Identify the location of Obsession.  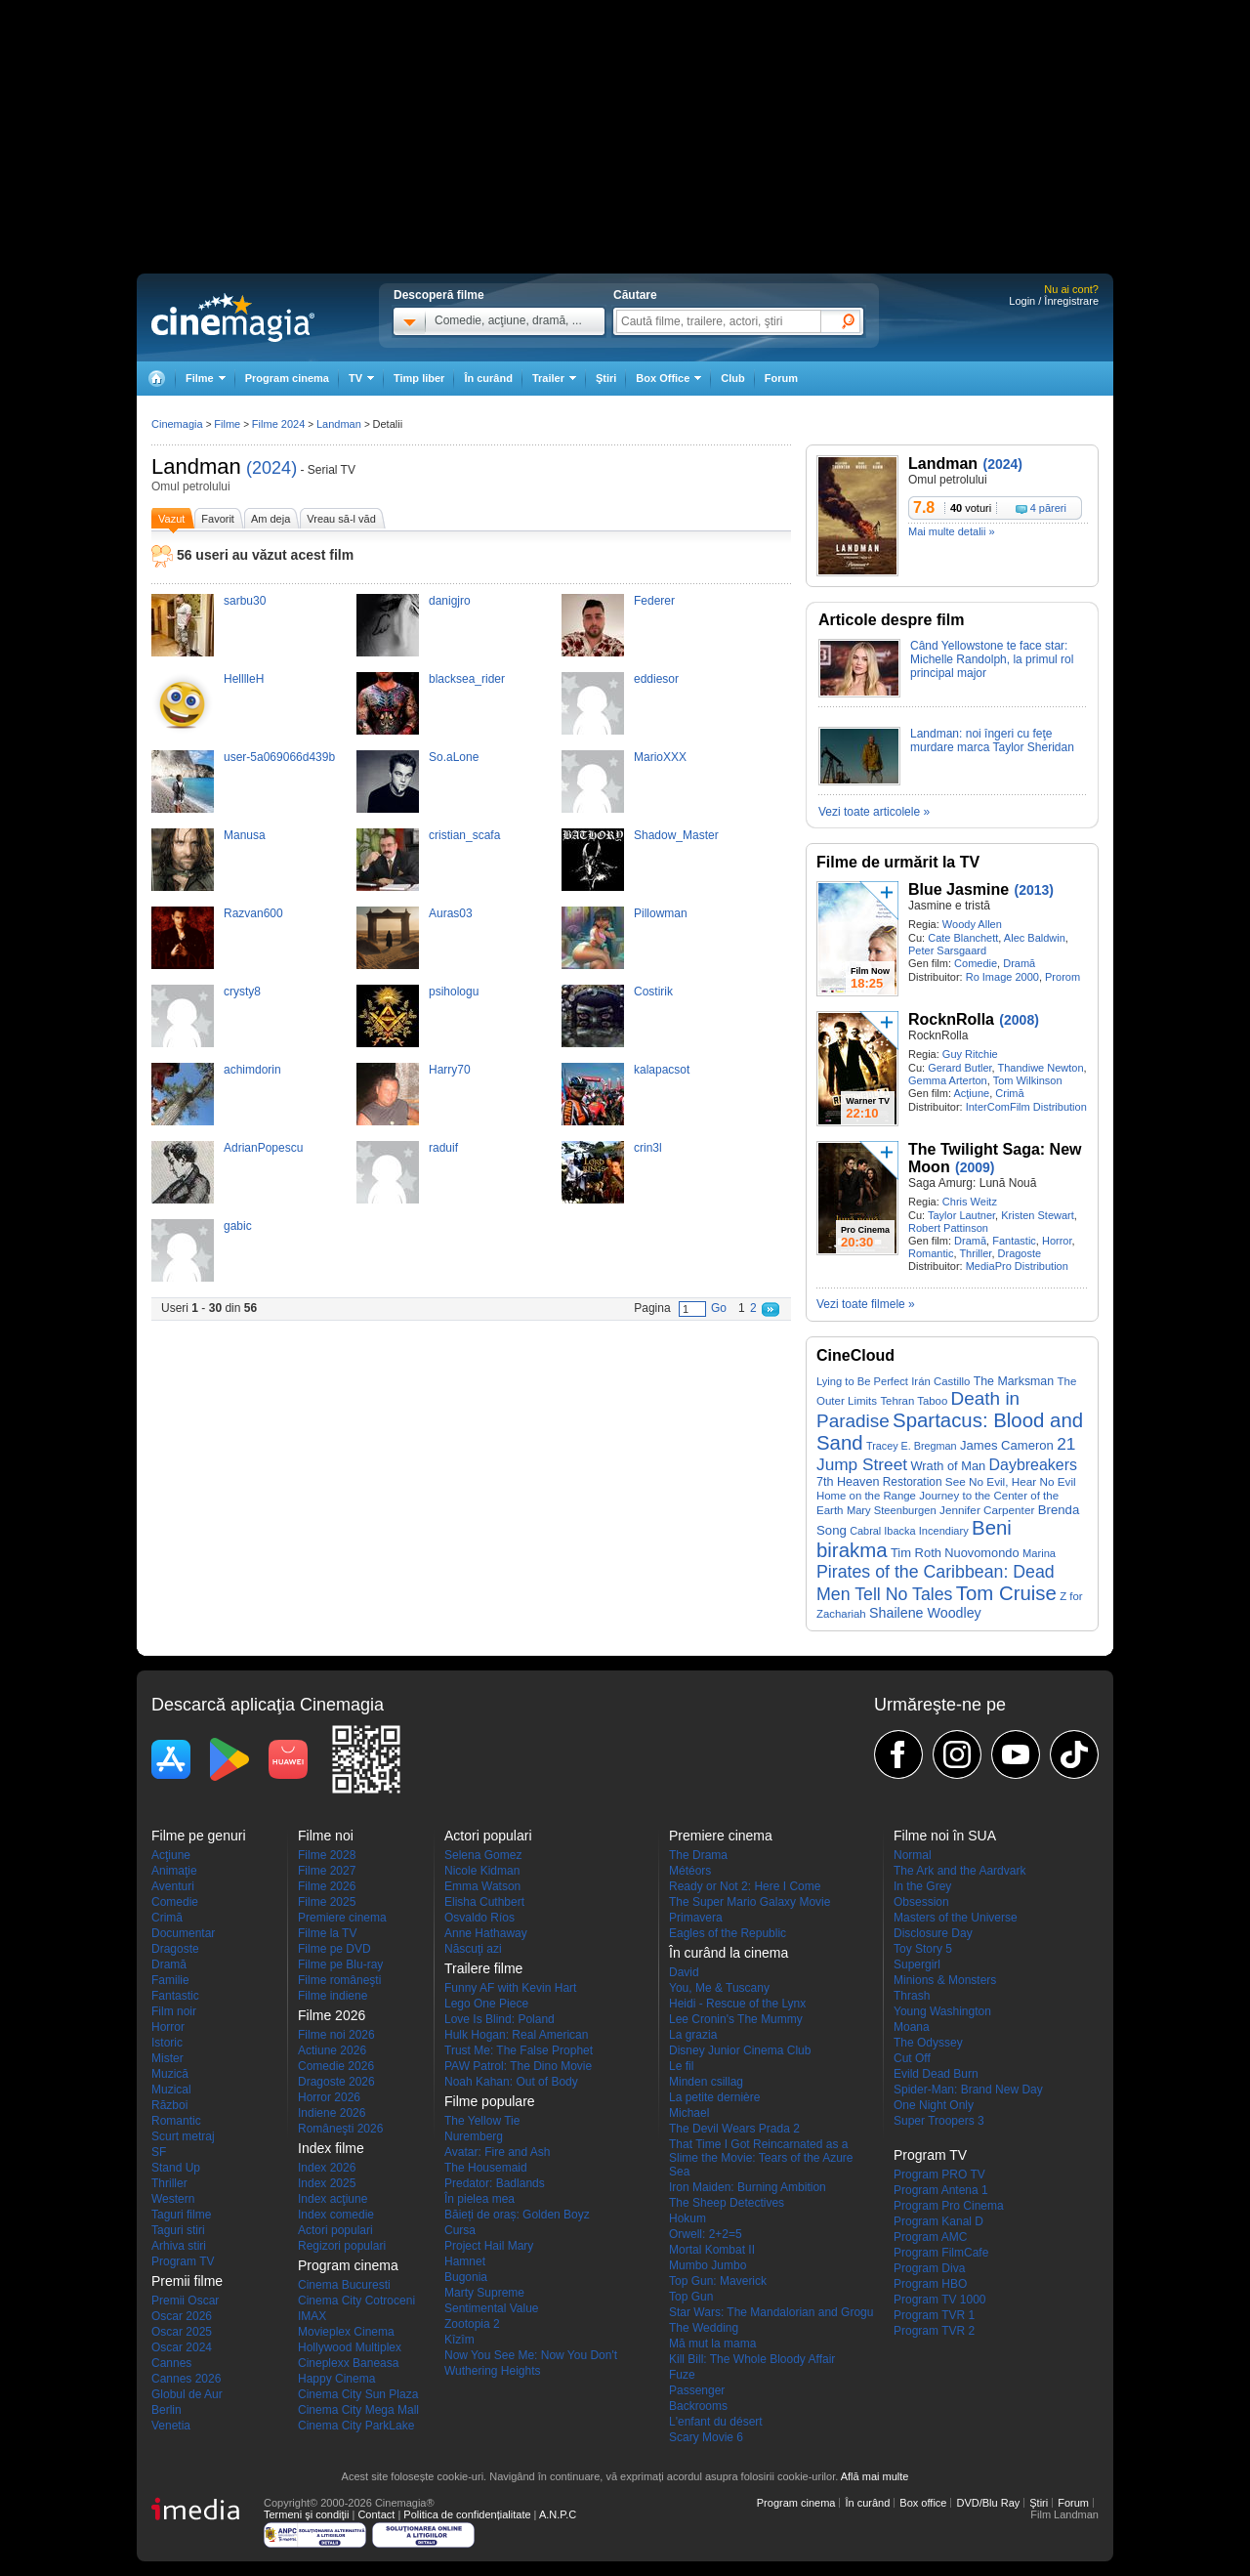
(921, 1902).